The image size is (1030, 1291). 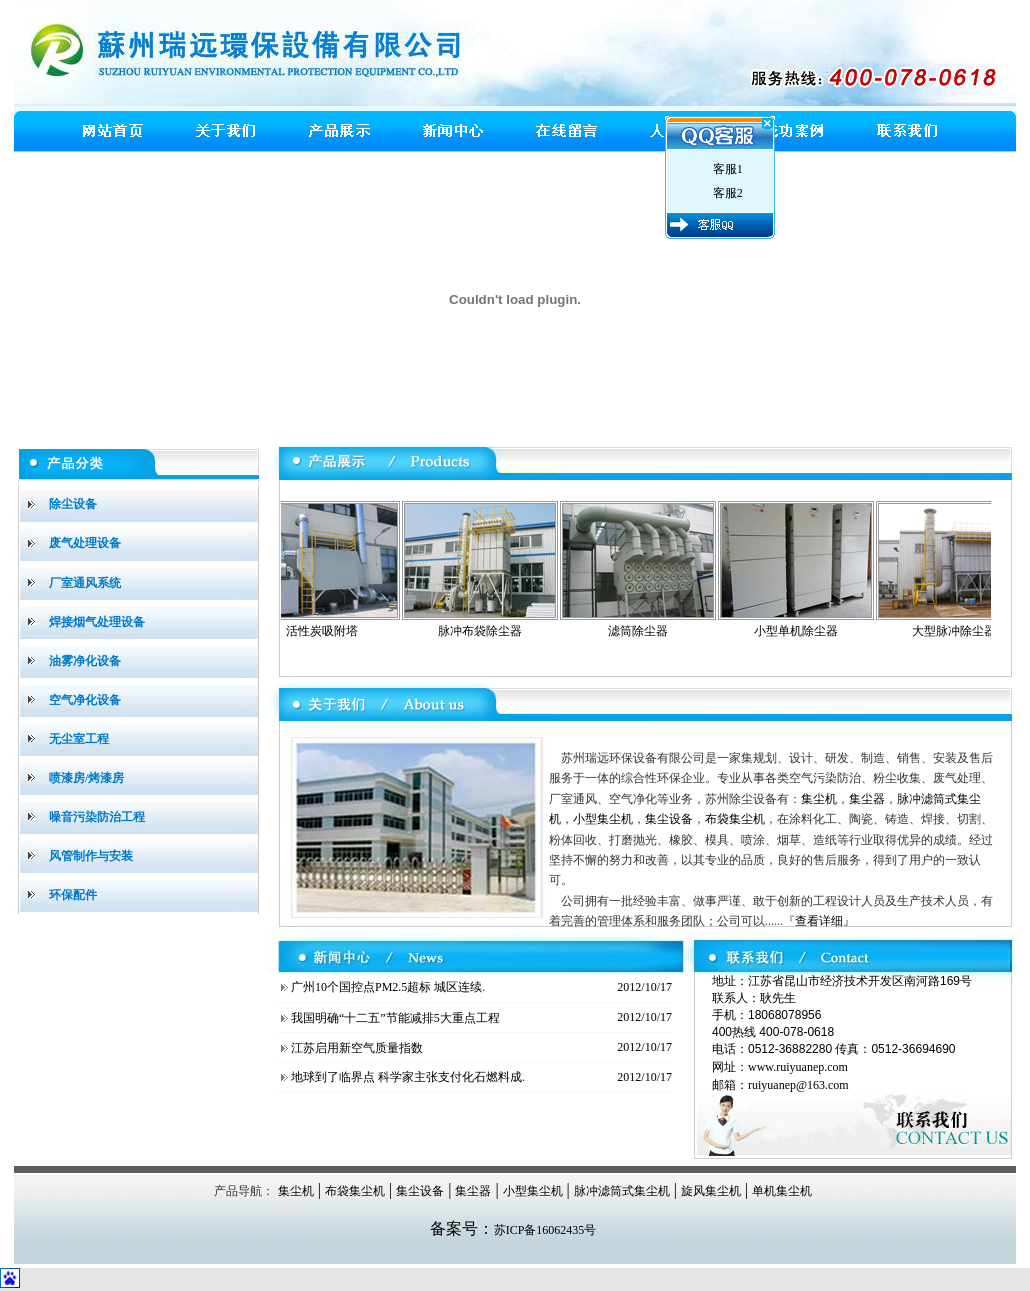 What do you see at coordinates (711, 1191) in the screenshot?
I see `旋风集尘机` at bounding box center [711, 1191].